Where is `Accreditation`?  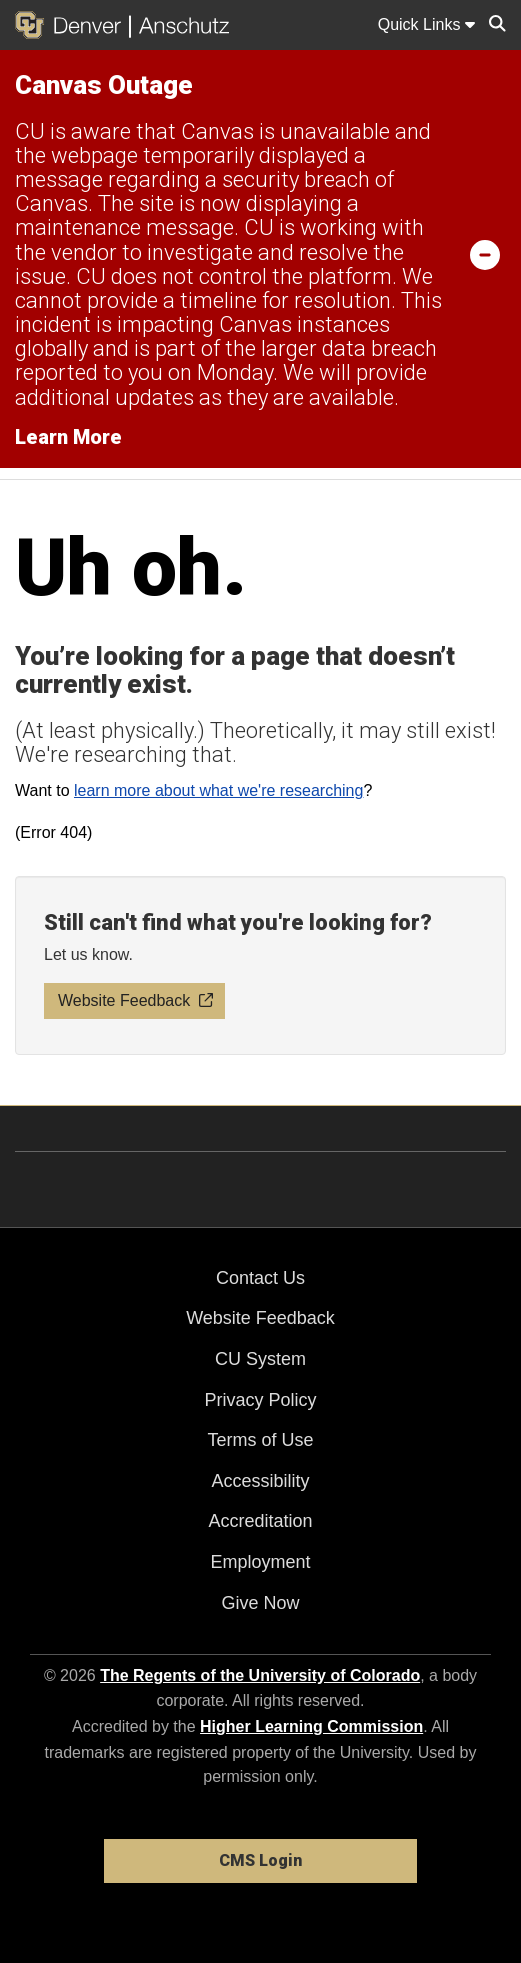 Accreditation is located at coordinates (260, 1521).